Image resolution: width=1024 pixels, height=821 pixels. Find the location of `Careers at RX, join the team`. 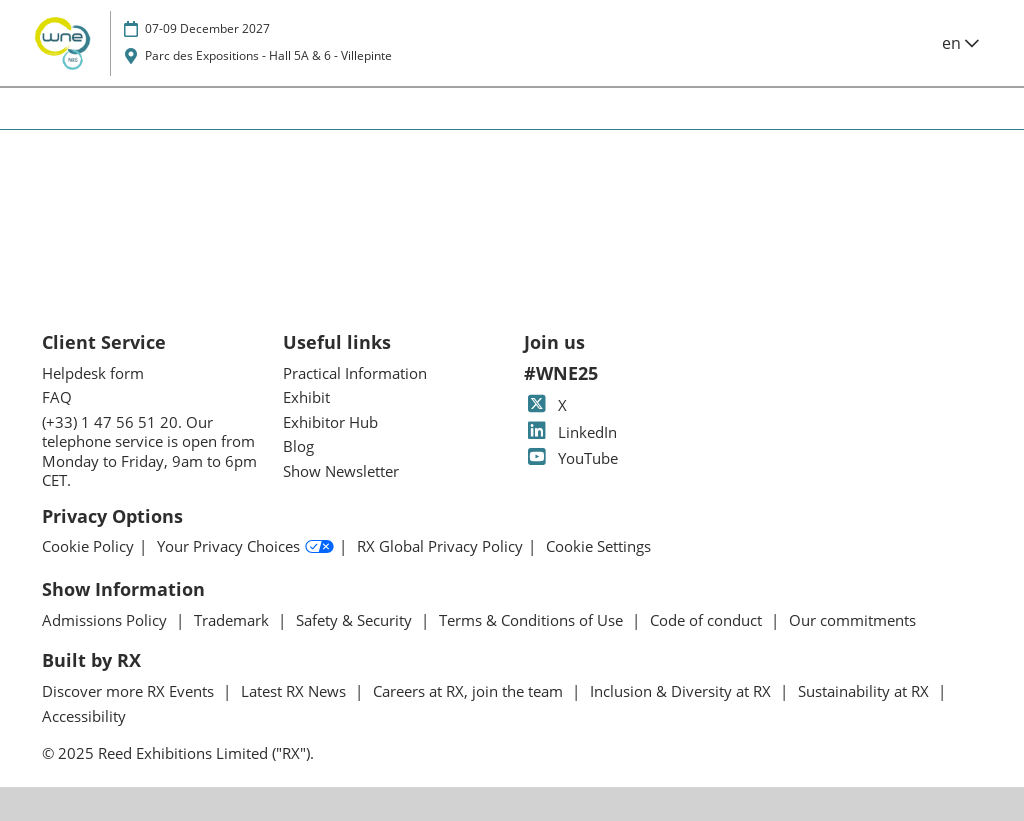

Careers at RX, join the team is located at coordinates (470, 691).